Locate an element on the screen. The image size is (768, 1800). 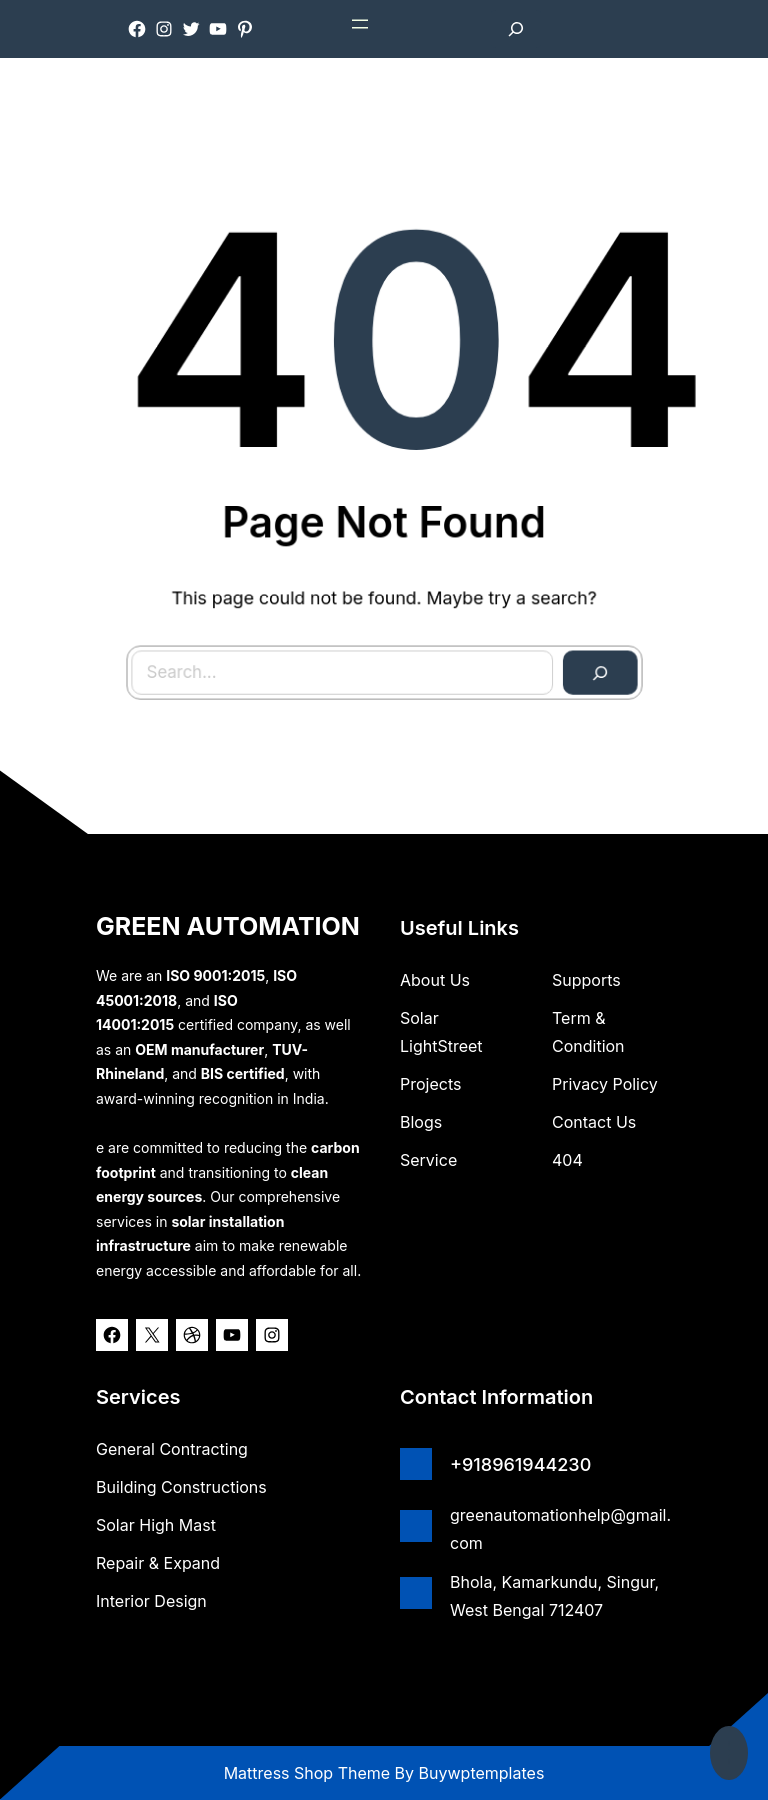
Privacy Policy is located at coordinates (605, 1084).